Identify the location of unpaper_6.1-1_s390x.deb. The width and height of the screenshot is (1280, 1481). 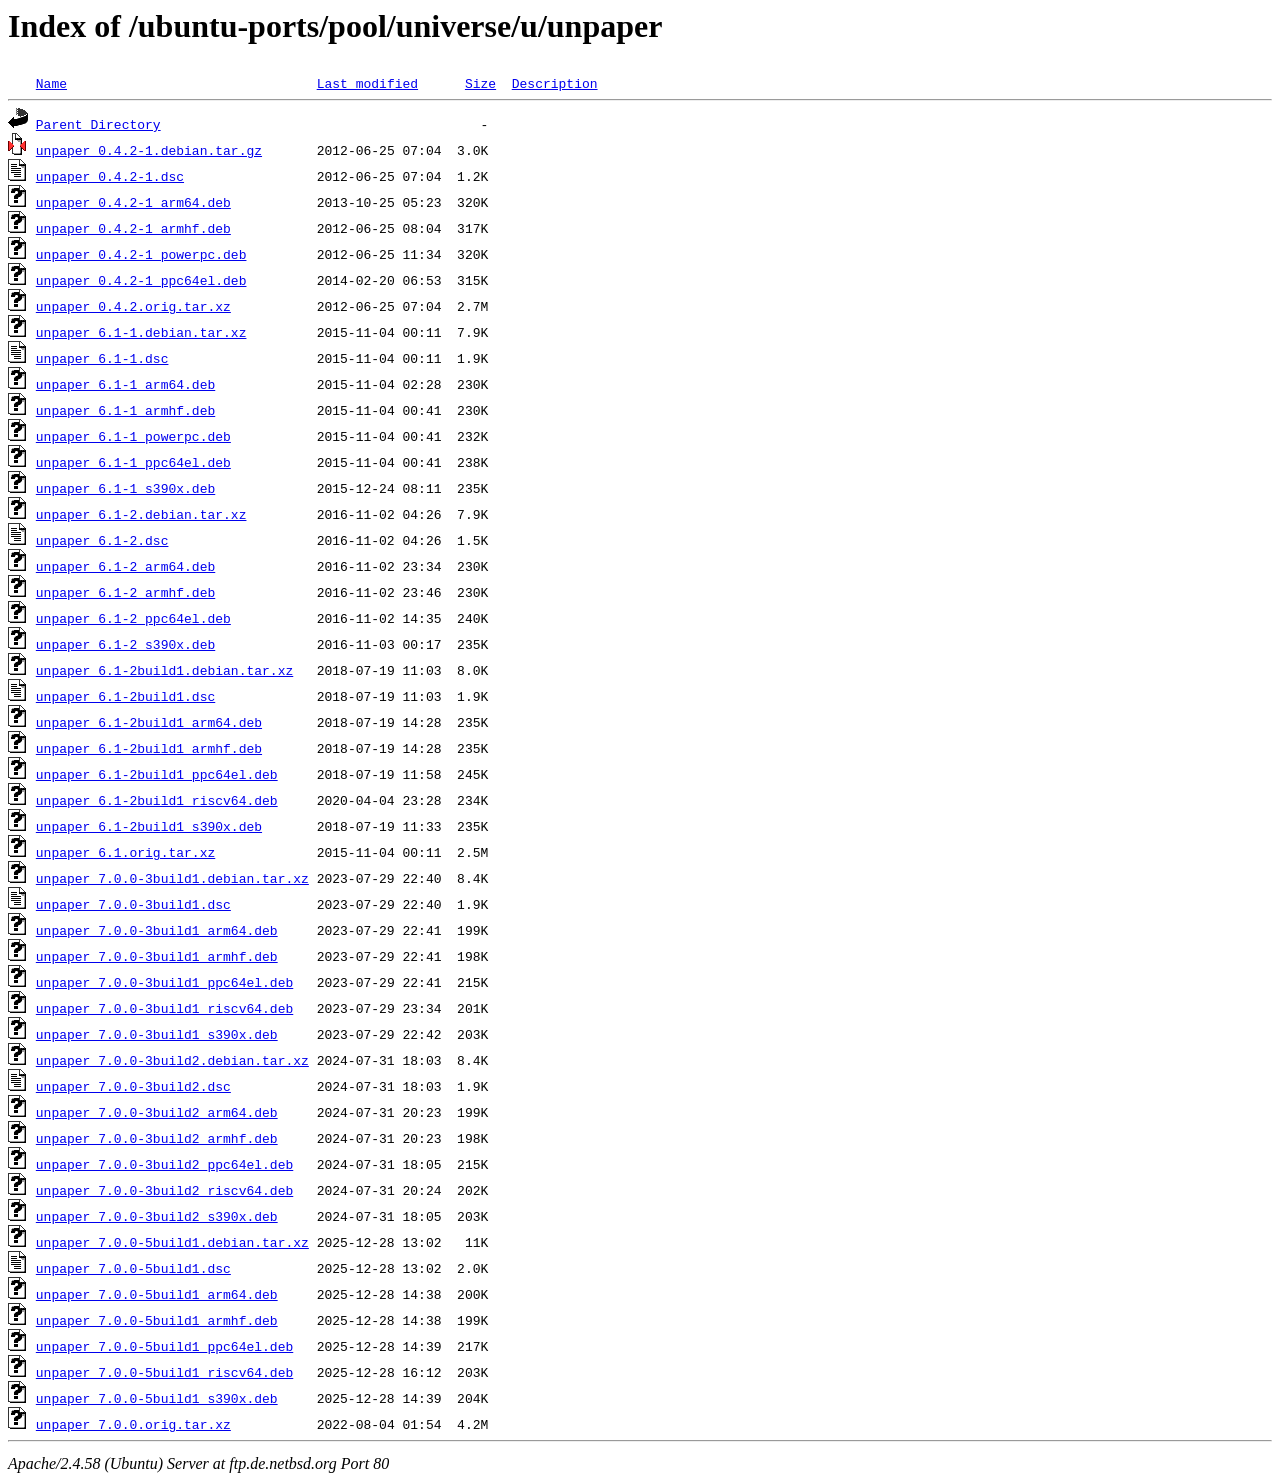
(125, 488).